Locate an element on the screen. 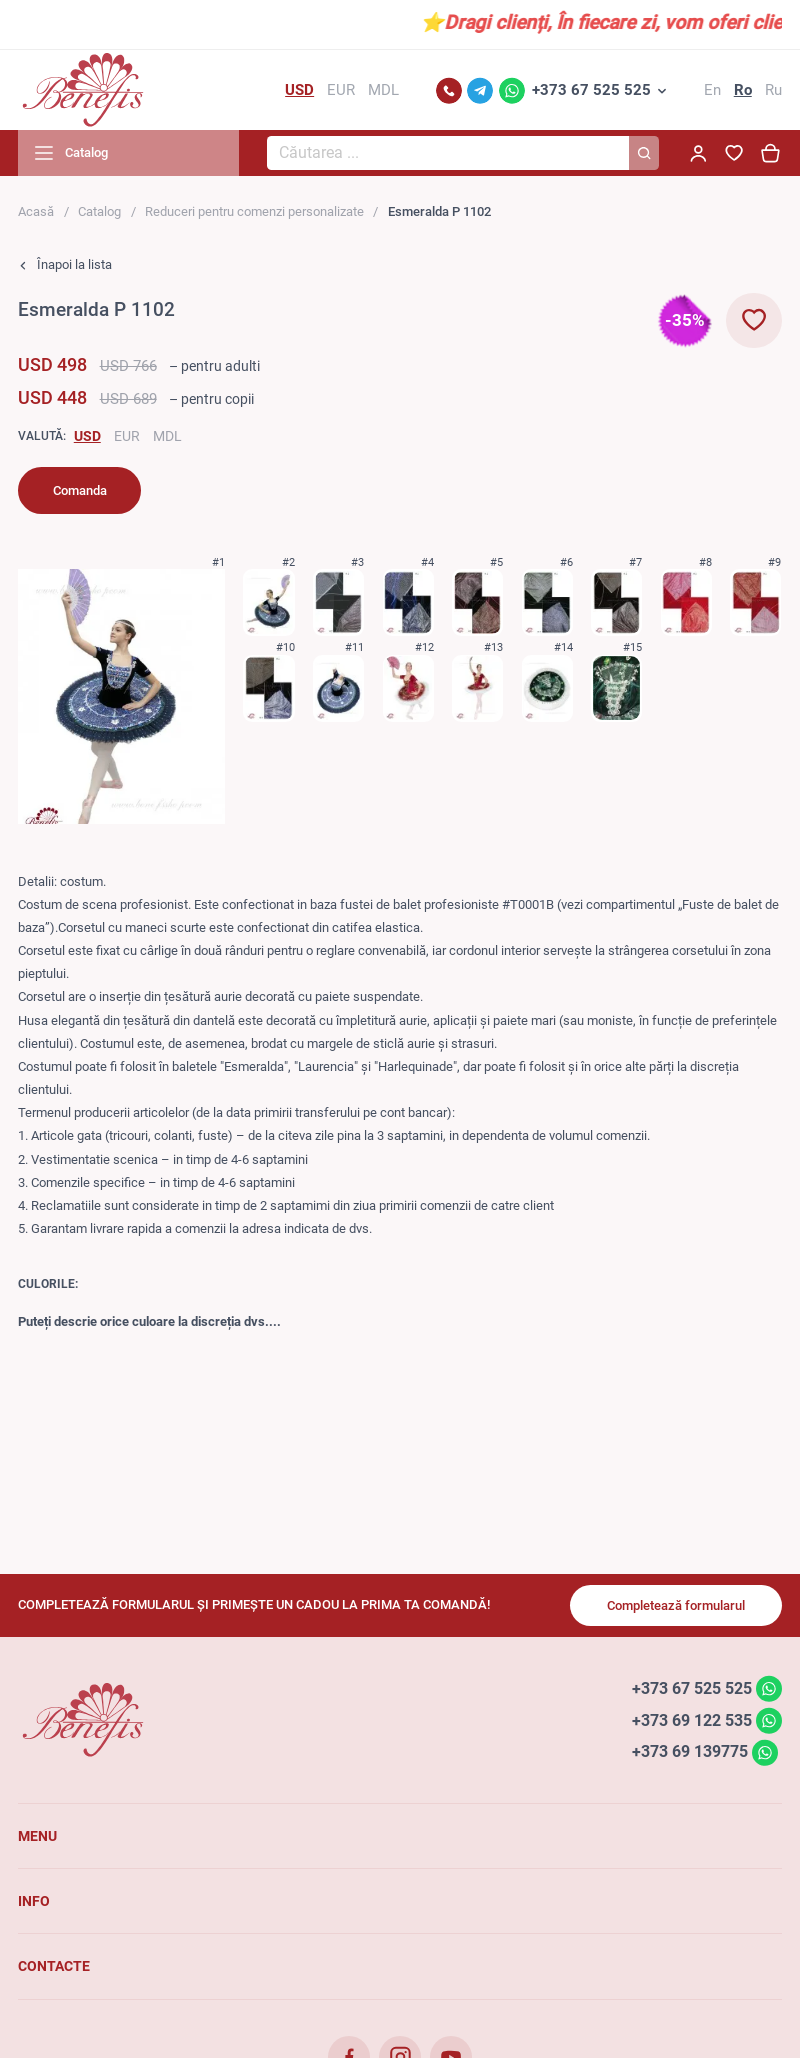 This screenshot has height=2058, width=800. MDL is located at coordinates (167, 436).